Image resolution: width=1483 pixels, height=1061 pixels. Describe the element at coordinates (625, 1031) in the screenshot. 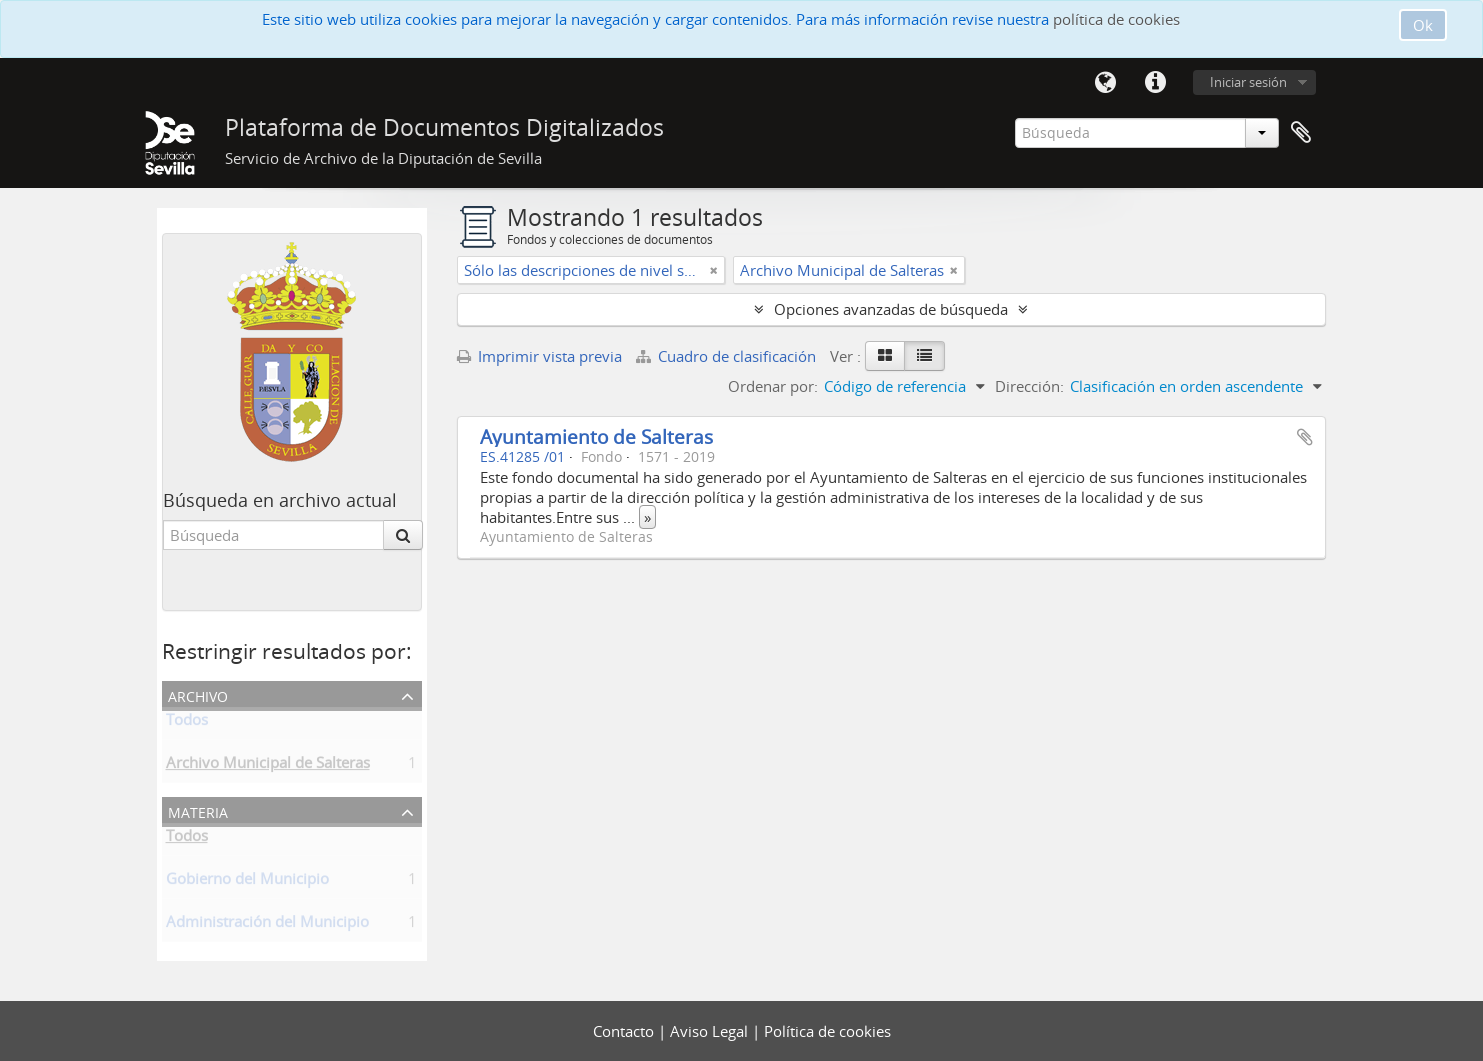

I see `Contacto` at that location.